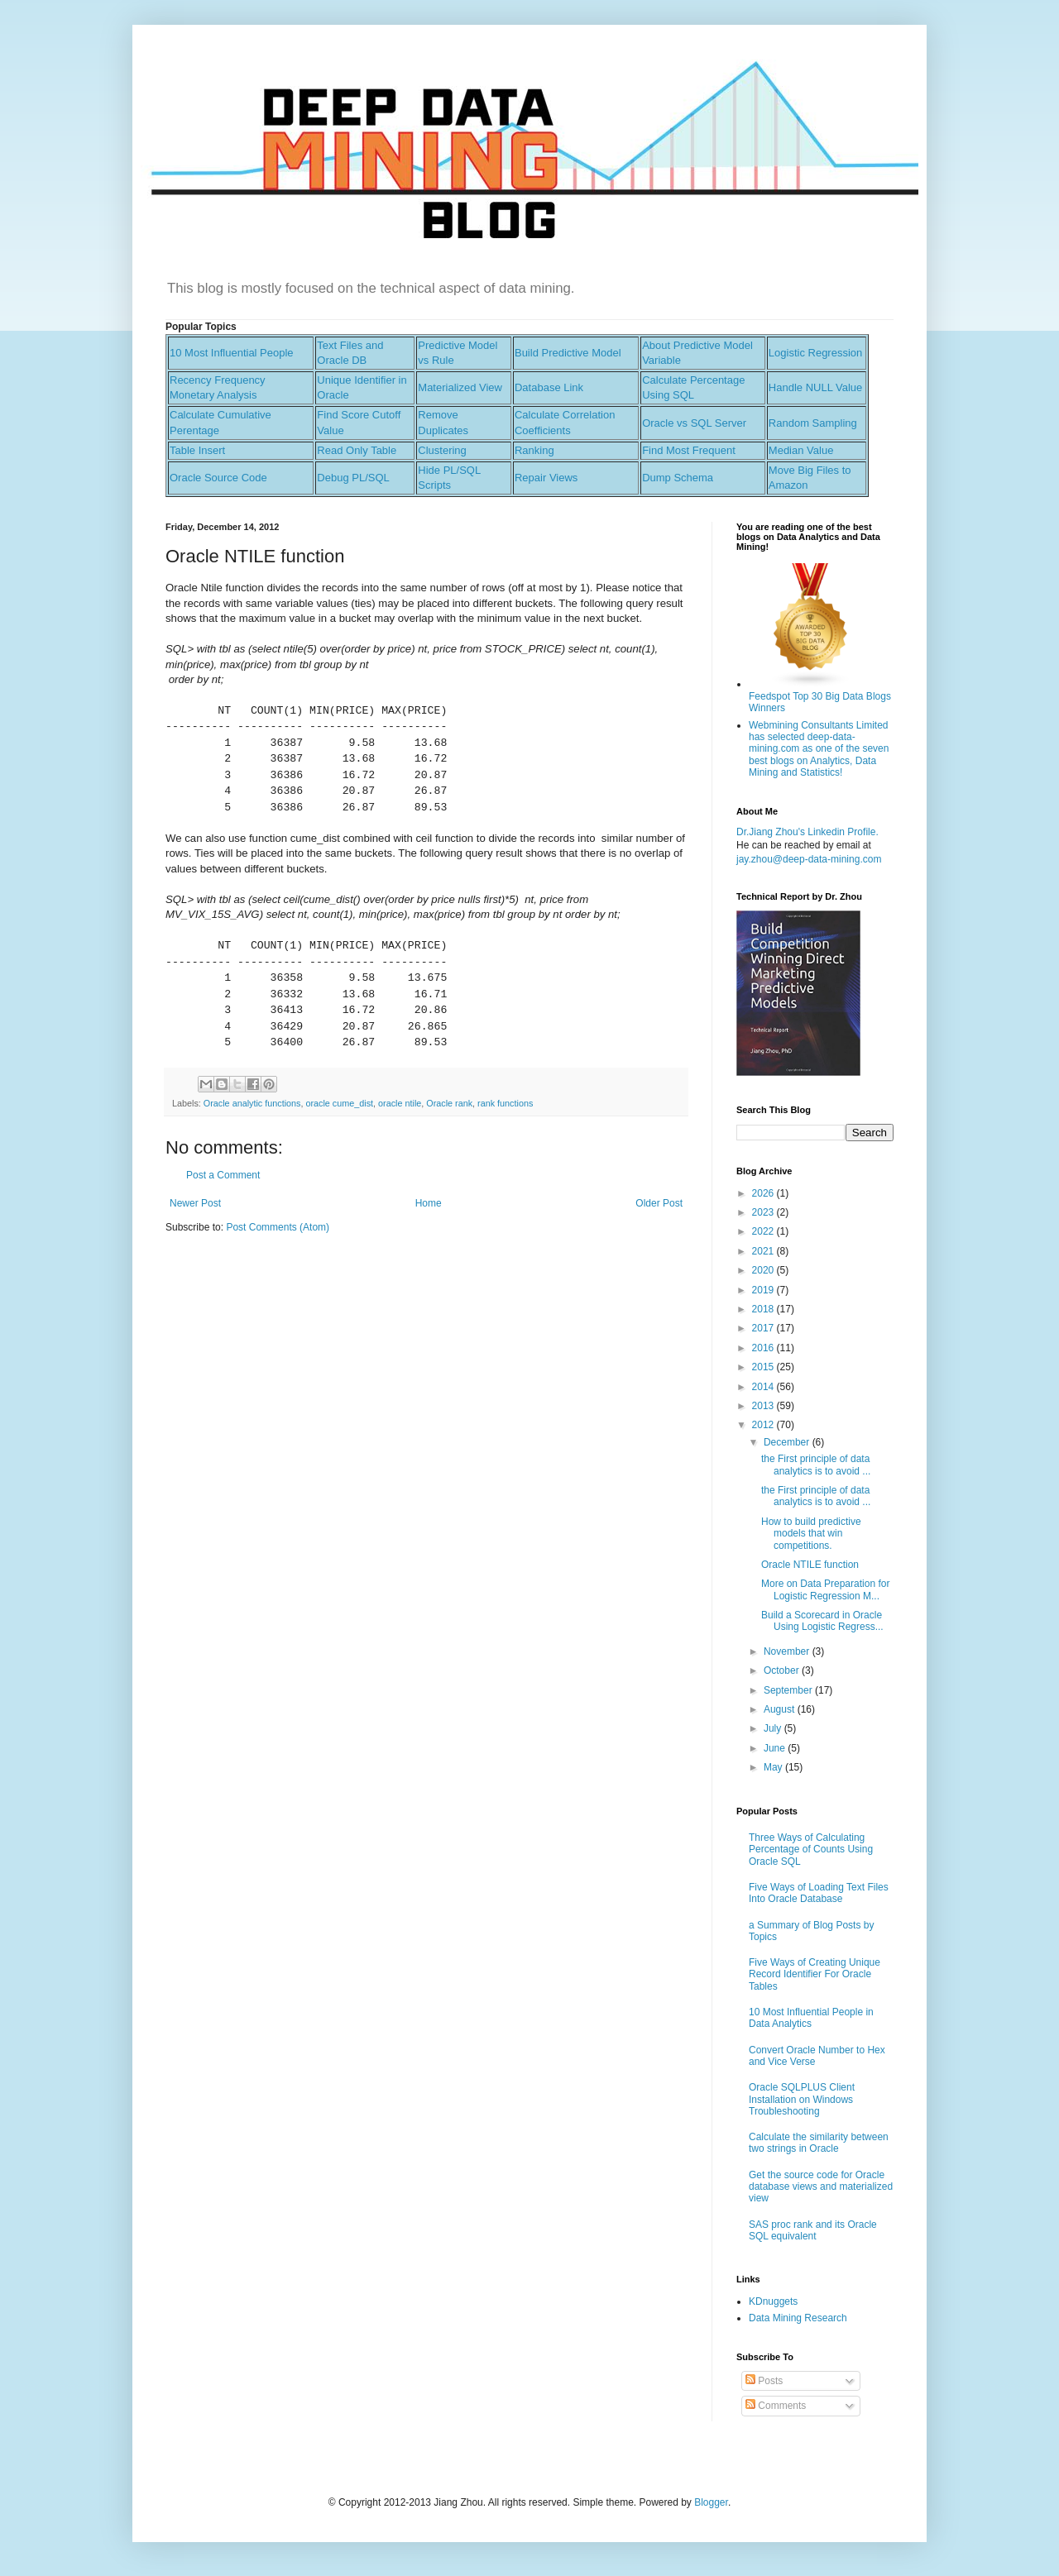 The width and height of the screenshot is (1059, 2576). I want to click on Build a Scorecard in Oracle Using Logistic Regress..., so click(822, 1620).